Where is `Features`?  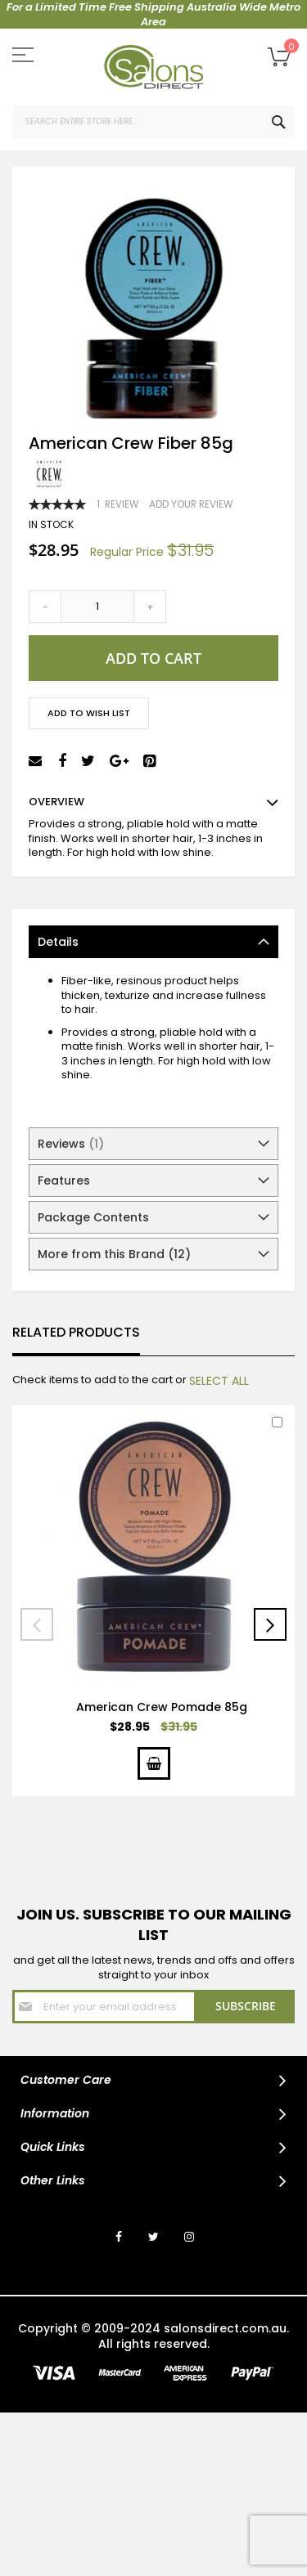
Features is located at coordinates (64, 1180).